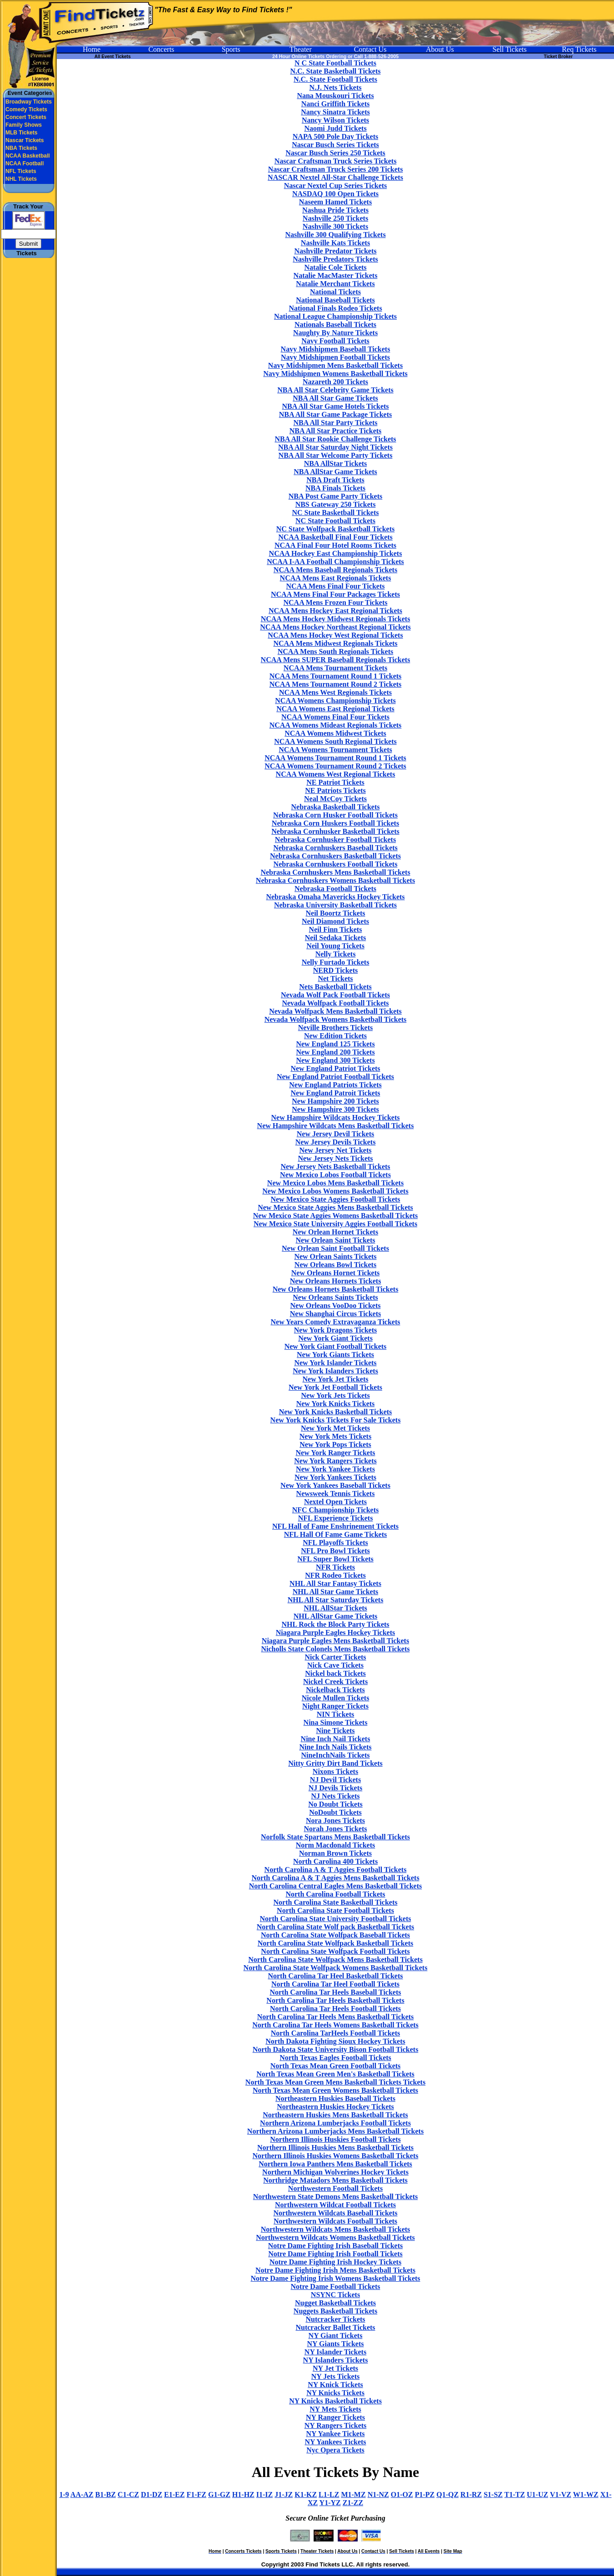 The width and height of the screenshot is (614, 2576). Describe the element at coordinates (335, 2254) in the screenshot. I see `Notre Dame Fighting Irish Football Tickets` at that location.